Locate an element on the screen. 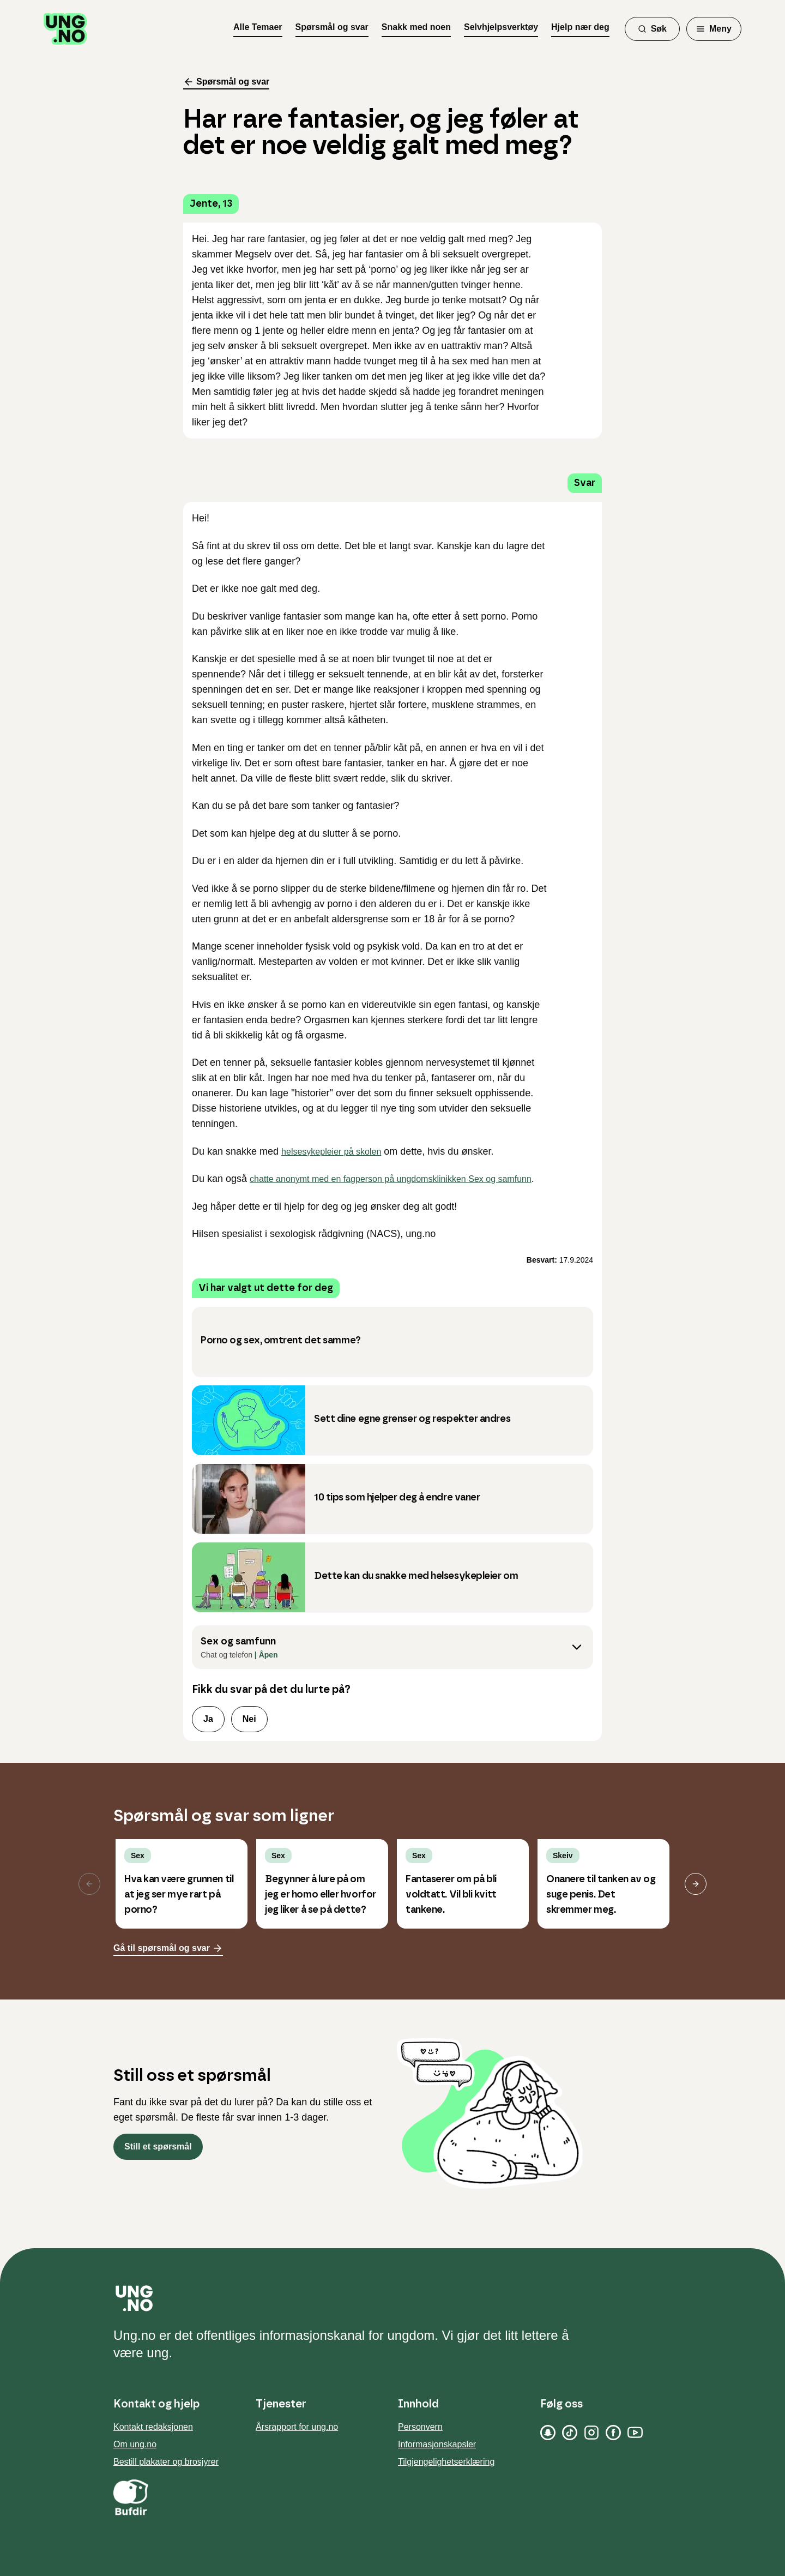 This screenshot has height=2576, width=785. chatte anonymt med en fagperson på ungdomsklinikken Sex og samfunn is located at coordinates (391, 1179).